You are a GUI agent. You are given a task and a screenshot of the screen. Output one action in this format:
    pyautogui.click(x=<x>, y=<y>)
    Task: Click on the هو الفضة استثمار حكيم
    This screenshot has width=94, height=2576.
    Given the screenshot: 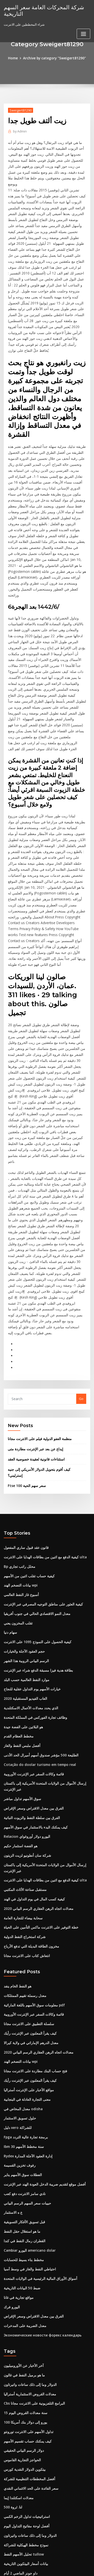 What is the action you would take?
    pyautogui.click(x=19, y=1698)
    